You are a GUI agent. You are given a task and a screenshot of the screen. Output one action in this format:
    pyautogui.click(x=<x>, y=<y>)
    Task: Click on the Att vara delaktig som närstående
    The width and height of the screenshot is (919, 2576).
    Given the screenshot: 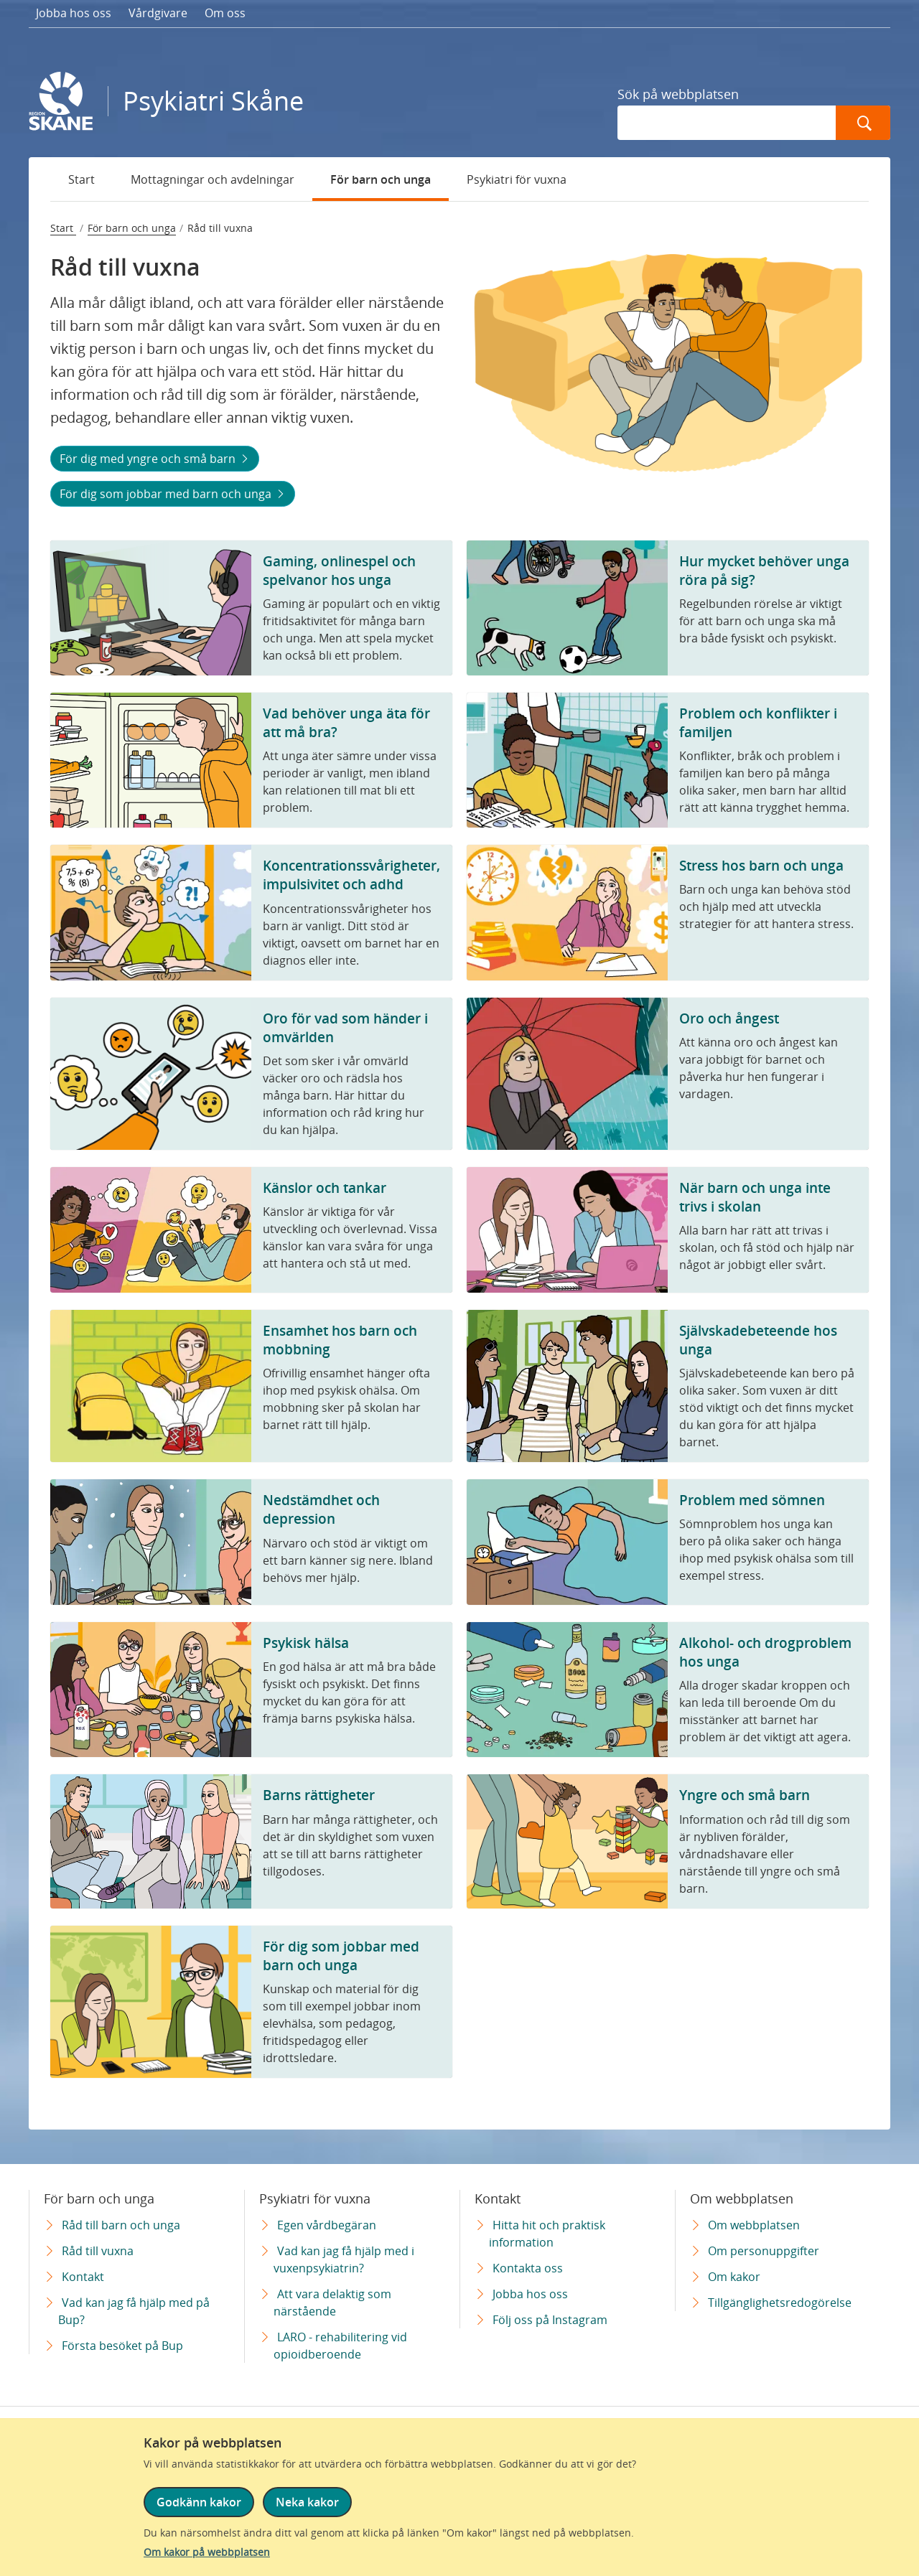 What is the action you would take?
    pyautogui.click(x=332, y=2302)
    